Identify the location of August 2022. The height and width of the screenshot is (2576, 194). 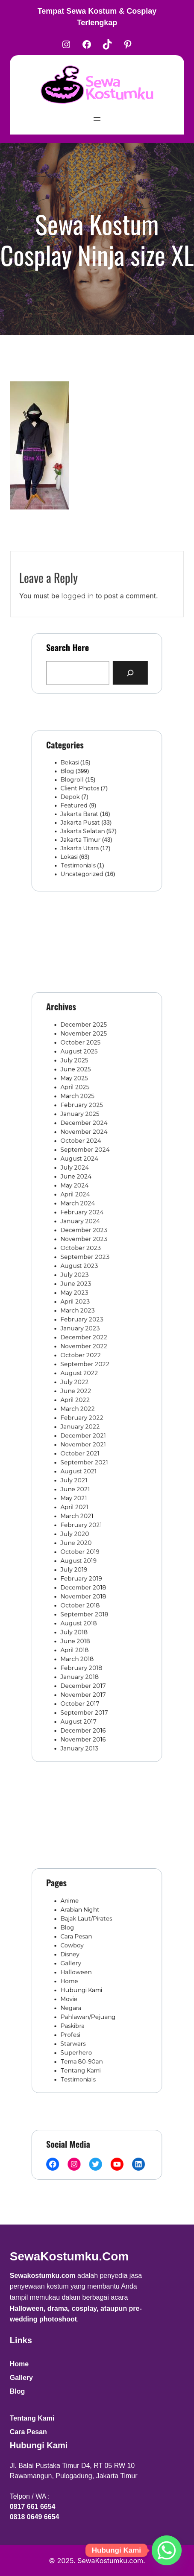
(83, 1373).